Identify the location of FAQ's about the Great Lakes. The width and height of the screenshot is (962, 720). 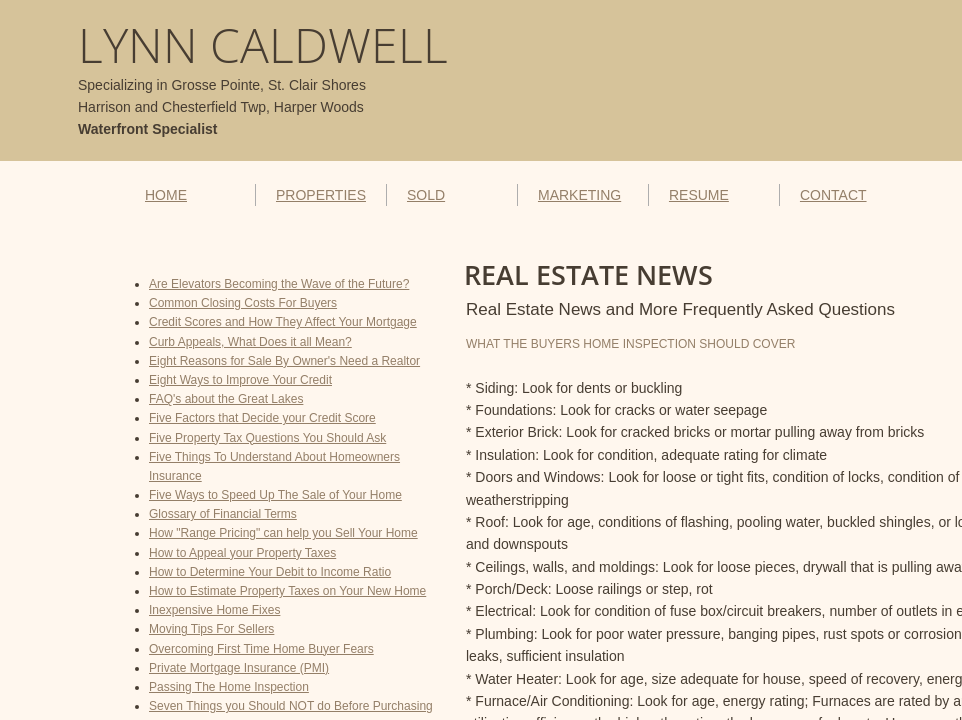
(226, 399).